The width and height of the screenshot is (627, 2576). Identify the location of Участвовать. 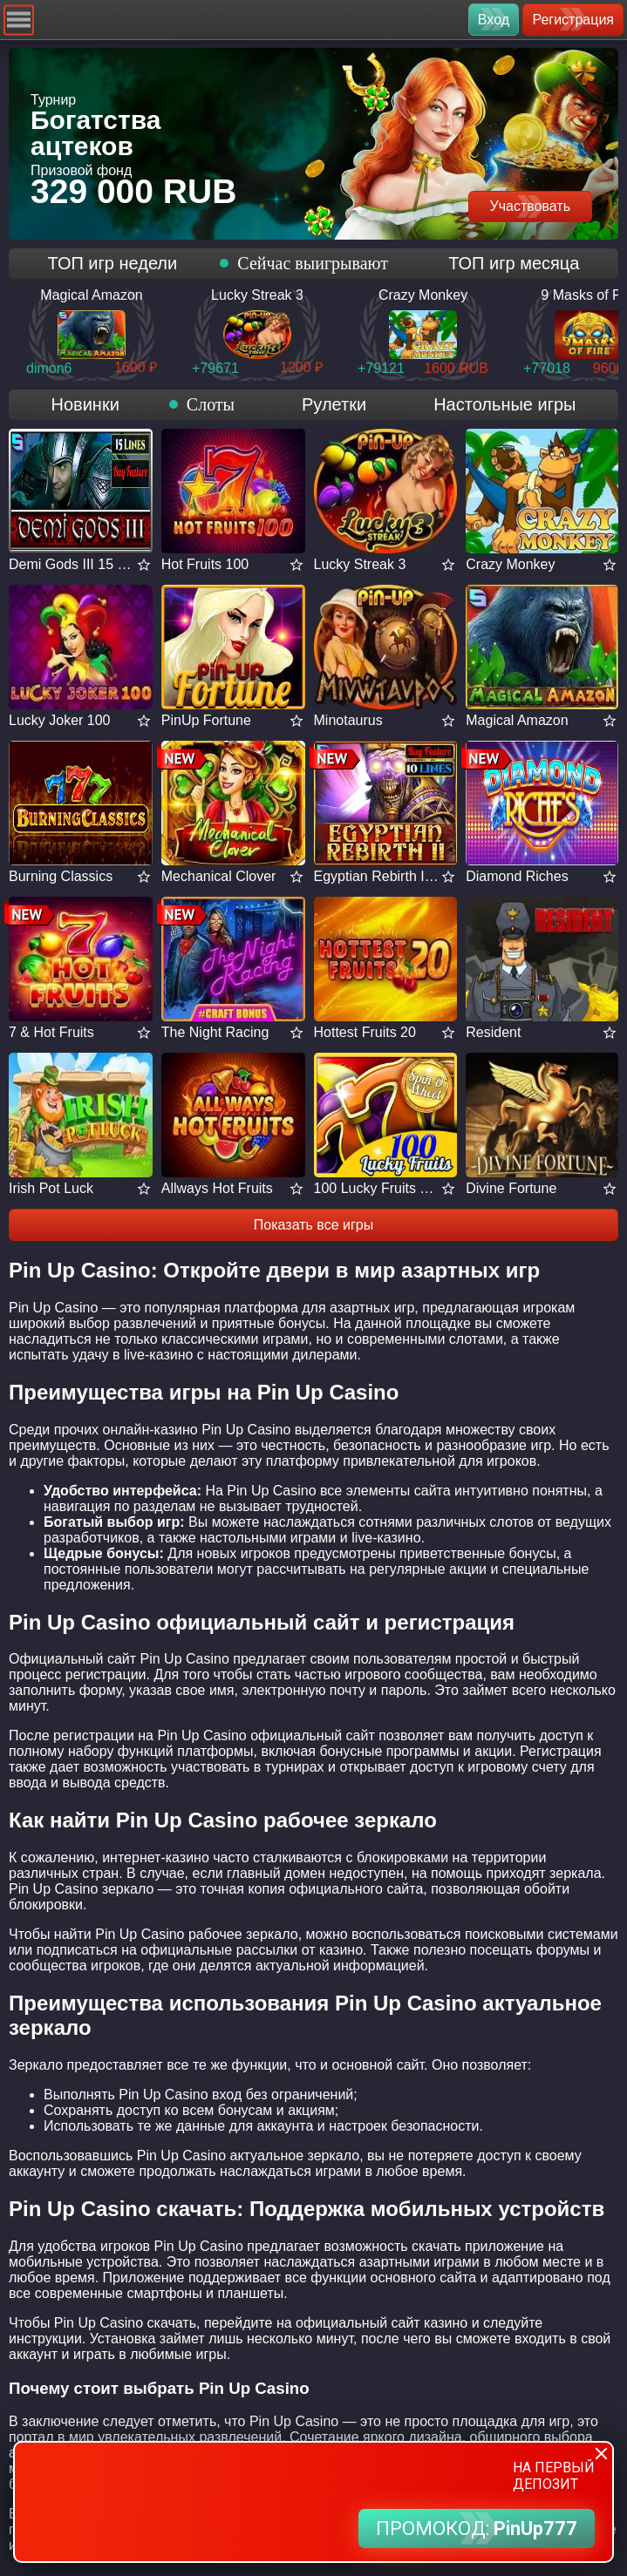
(530, 206).